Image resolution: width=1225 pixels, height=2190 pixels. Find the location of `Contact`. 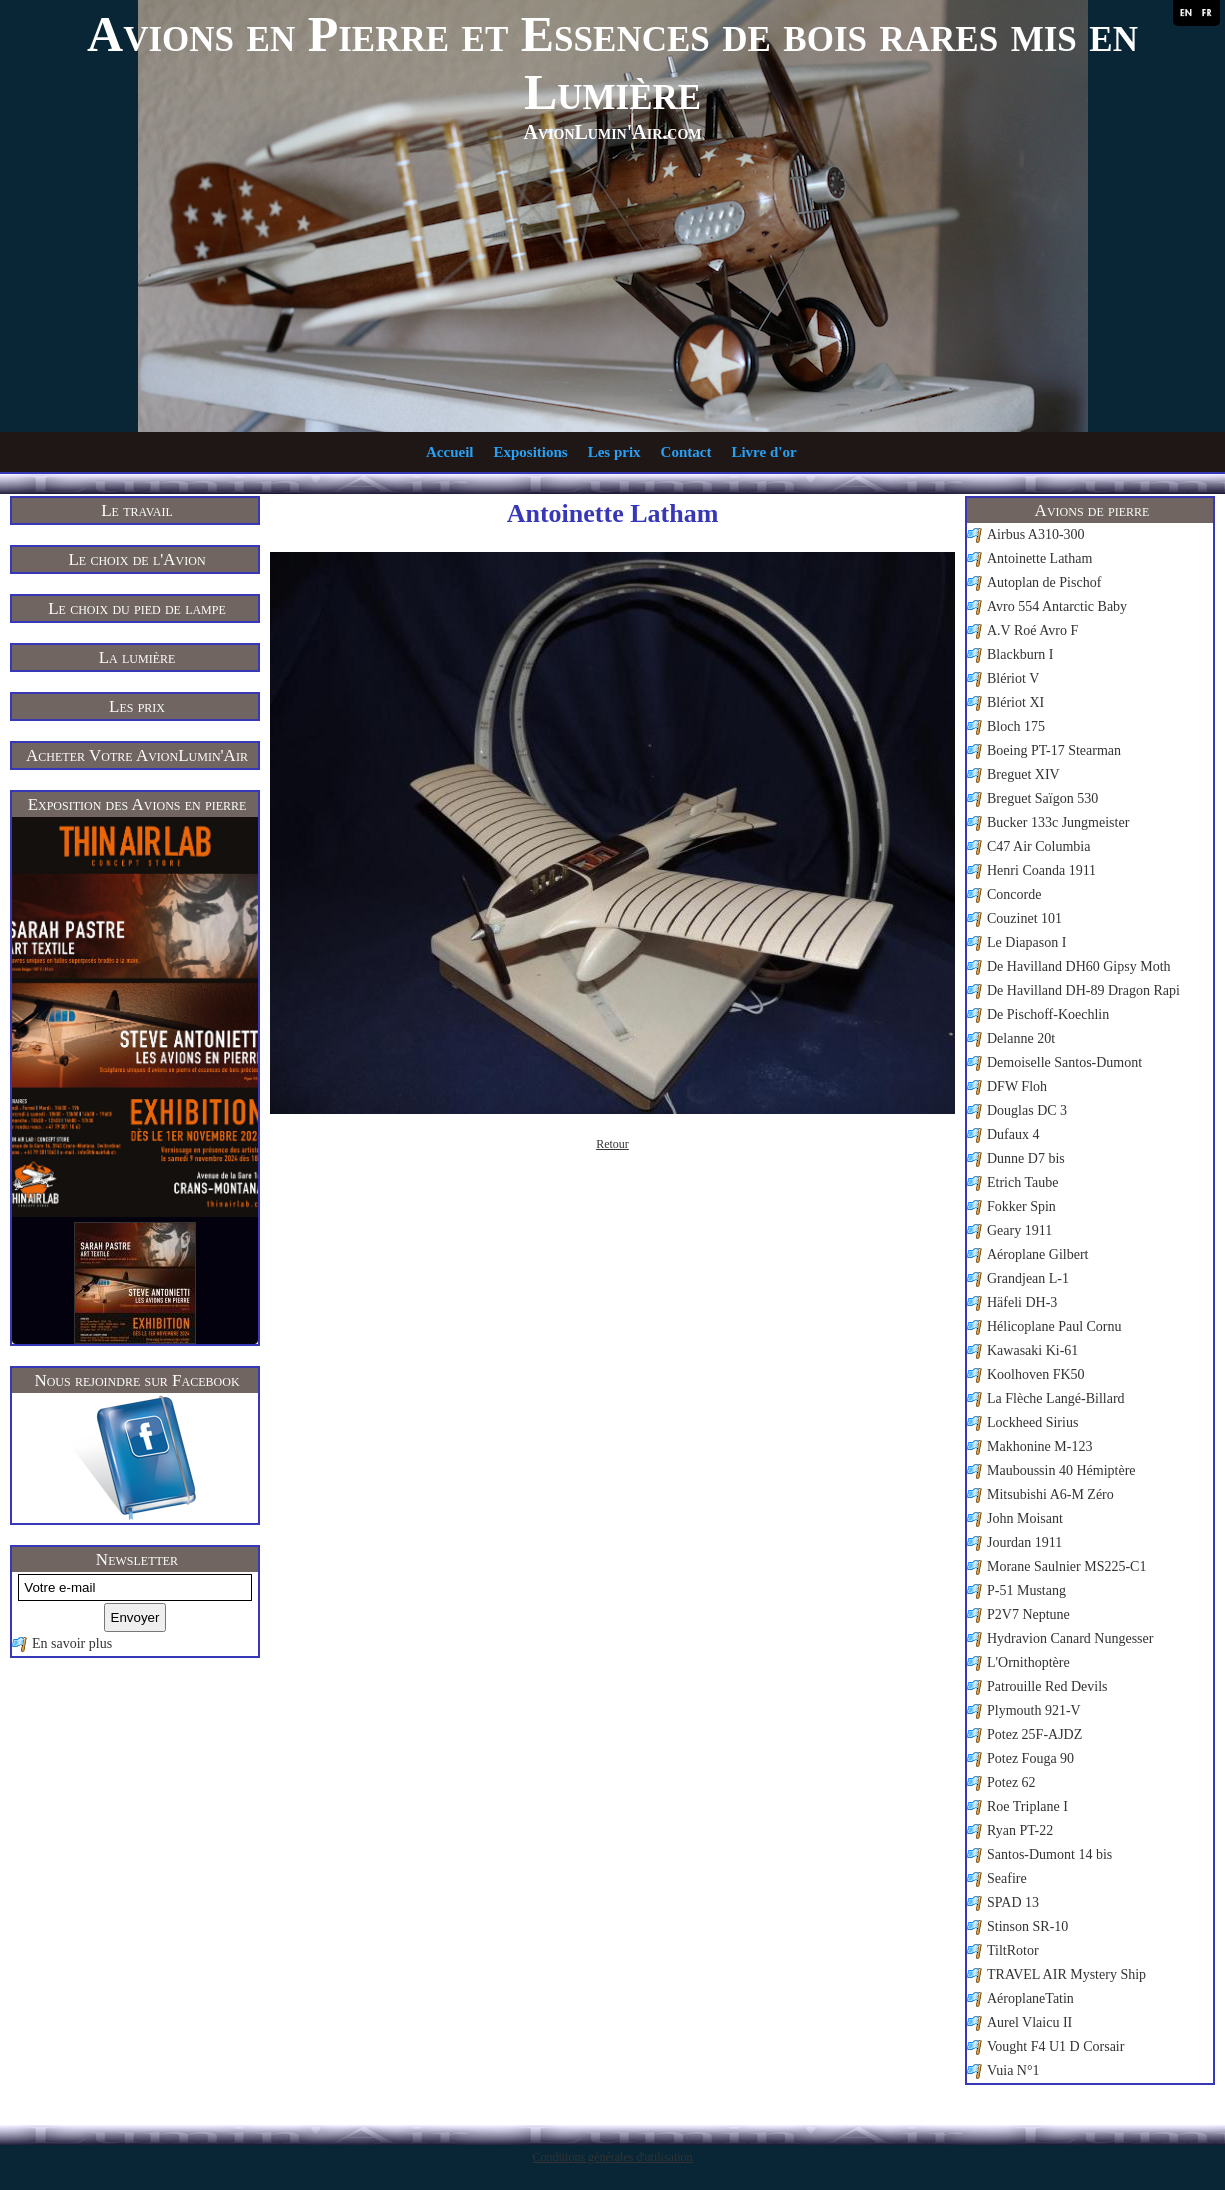

Contact is located at coordinates (686, 452).